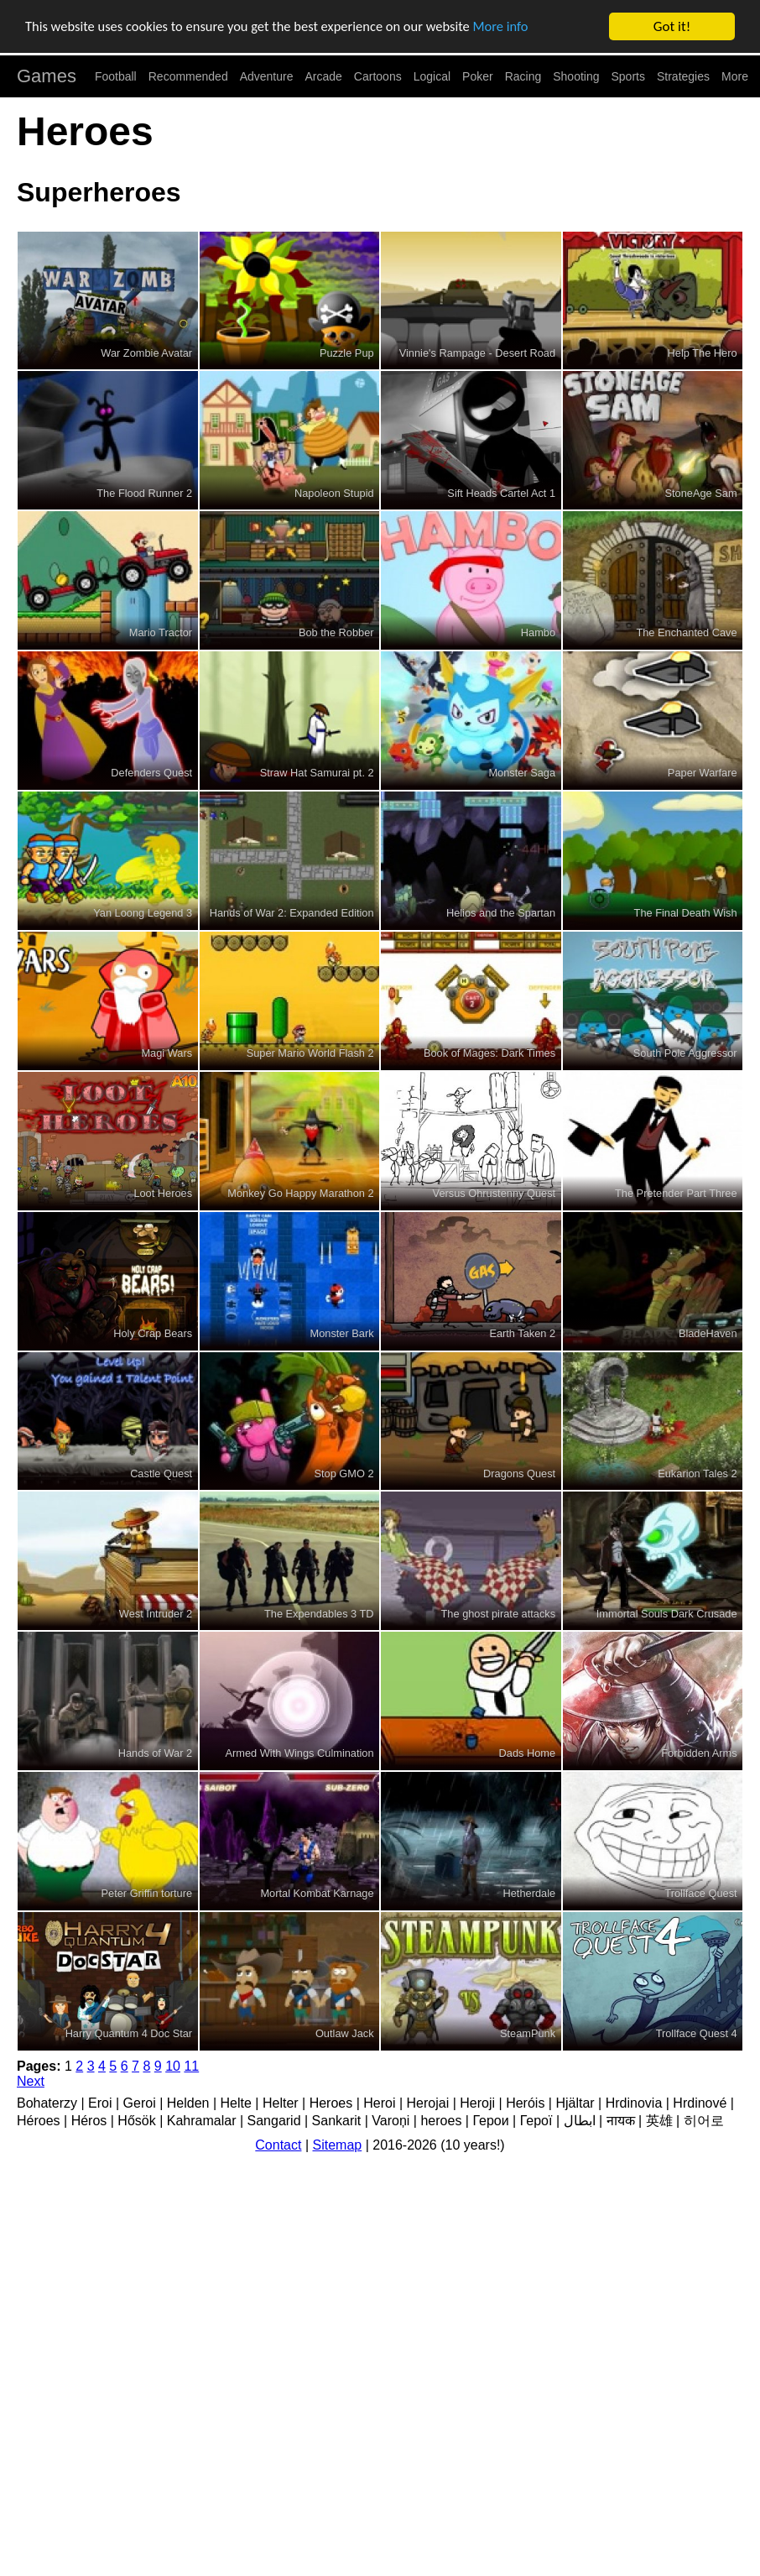  What do you see at coordinates (144, 493) in the screenshot?
I see `The Flood Runner 2` at bounding box center [144, 493].